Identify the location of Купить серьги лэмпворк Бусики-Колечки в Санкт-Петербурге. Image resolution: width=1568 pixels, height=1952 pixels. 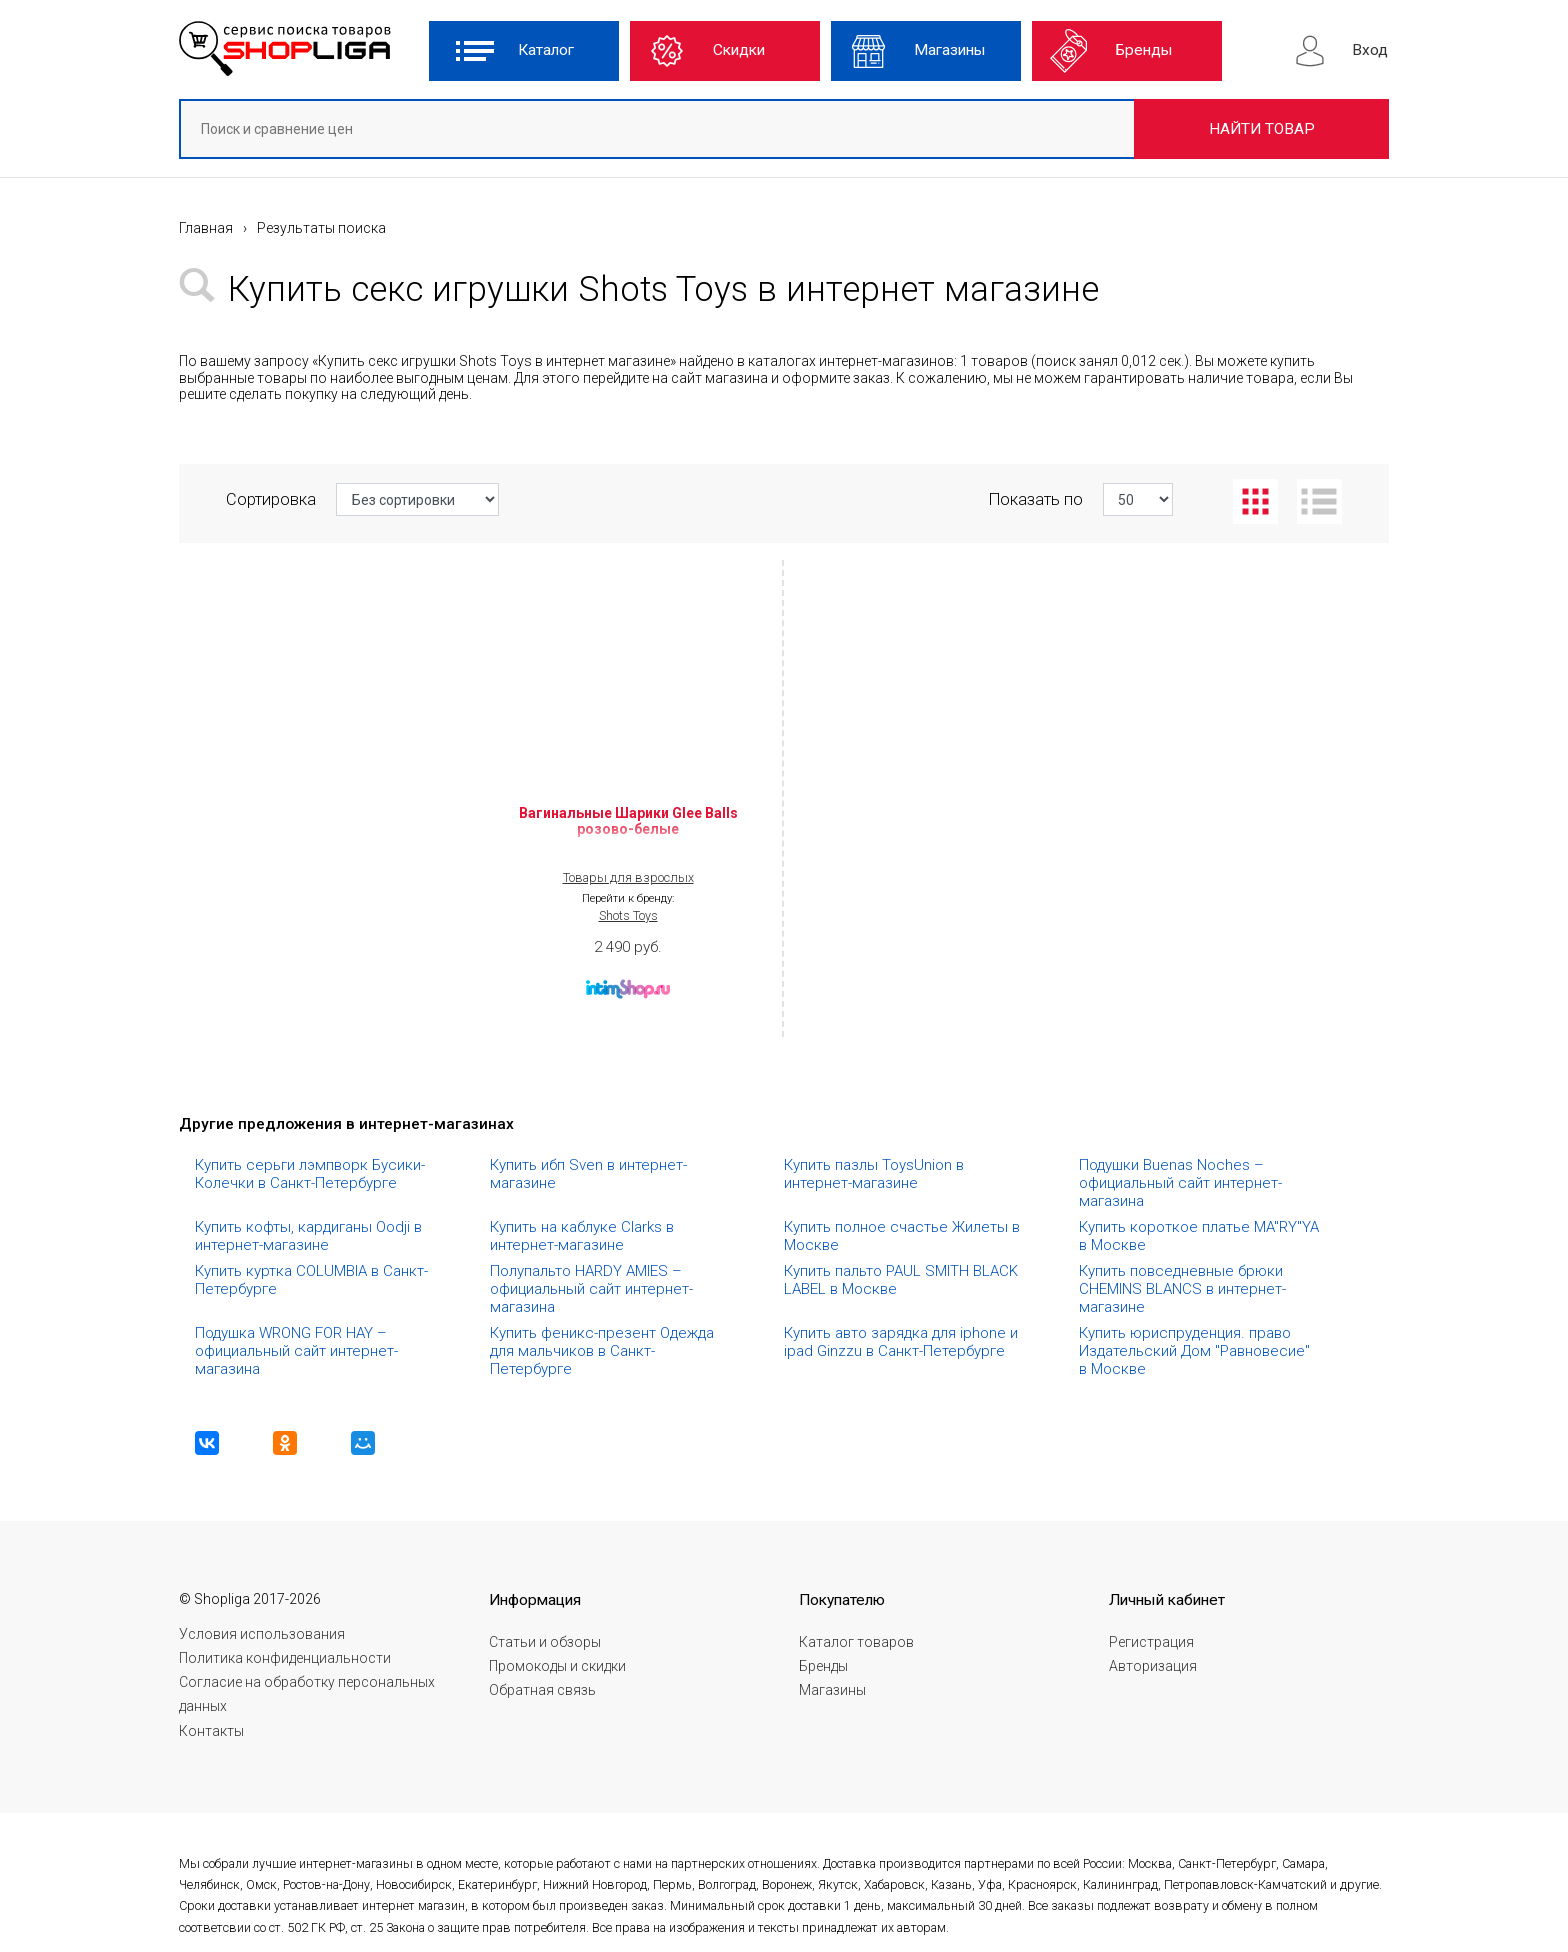
(310, 1174).